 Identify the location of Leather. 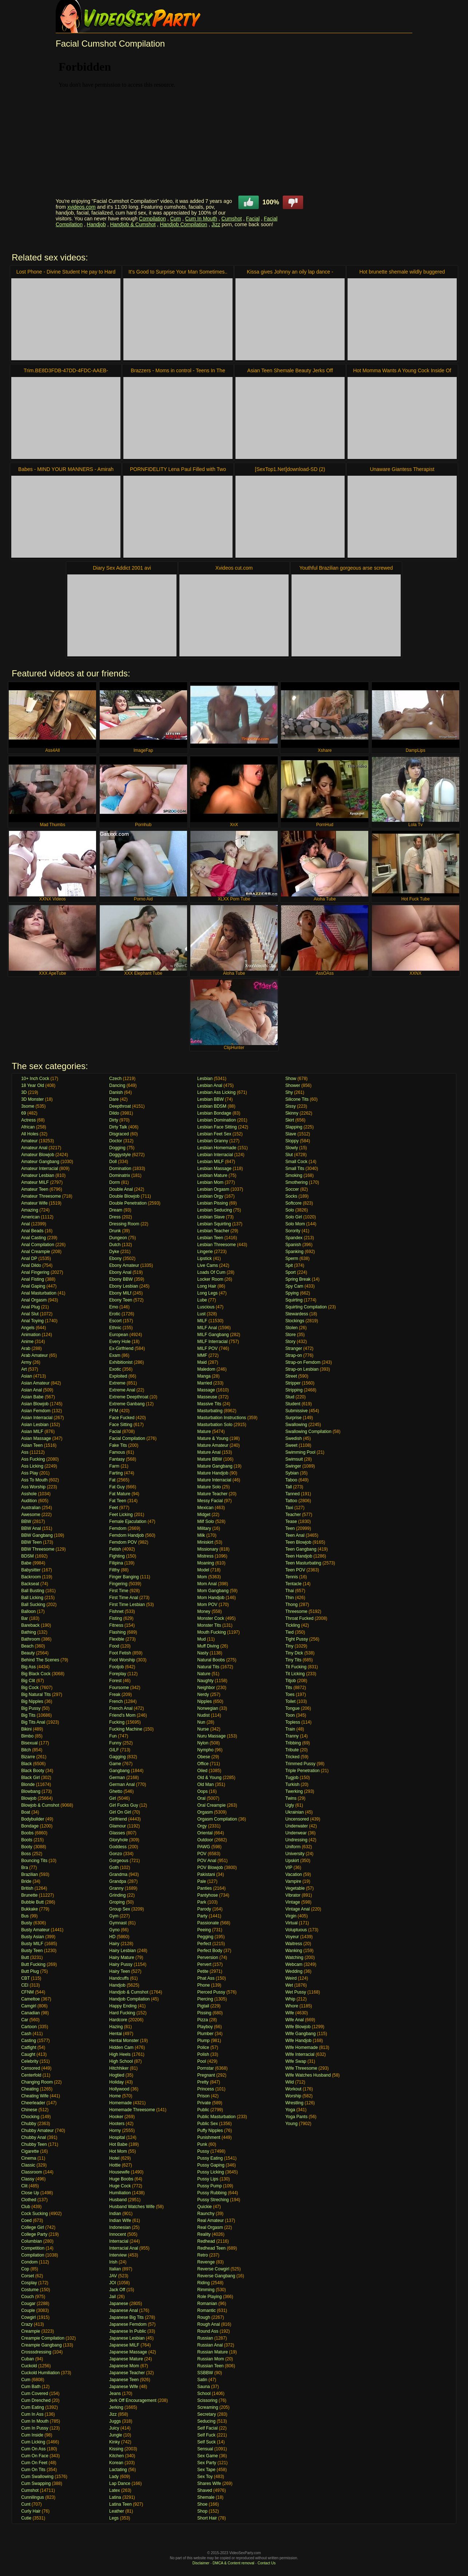
(116, 2511).